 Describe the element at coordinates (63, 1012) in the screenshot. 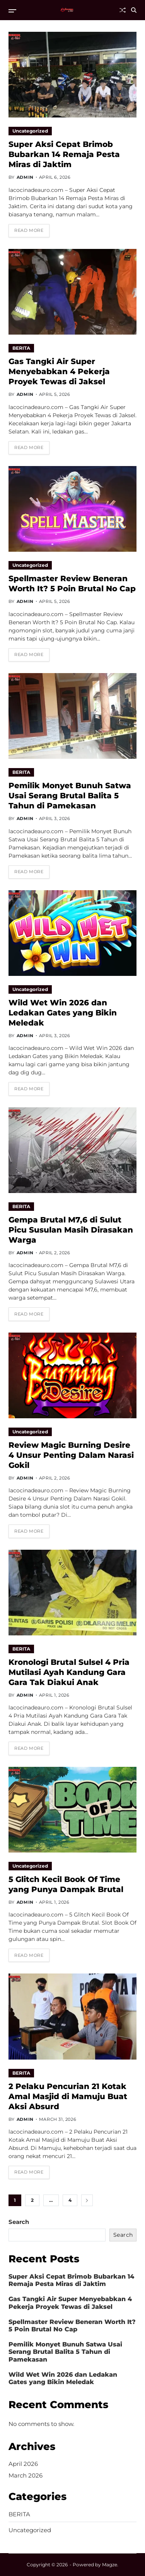

I see `Wild Wet Win 2026 dan Ledakan Gates yang Bikin Meledak` at that location.